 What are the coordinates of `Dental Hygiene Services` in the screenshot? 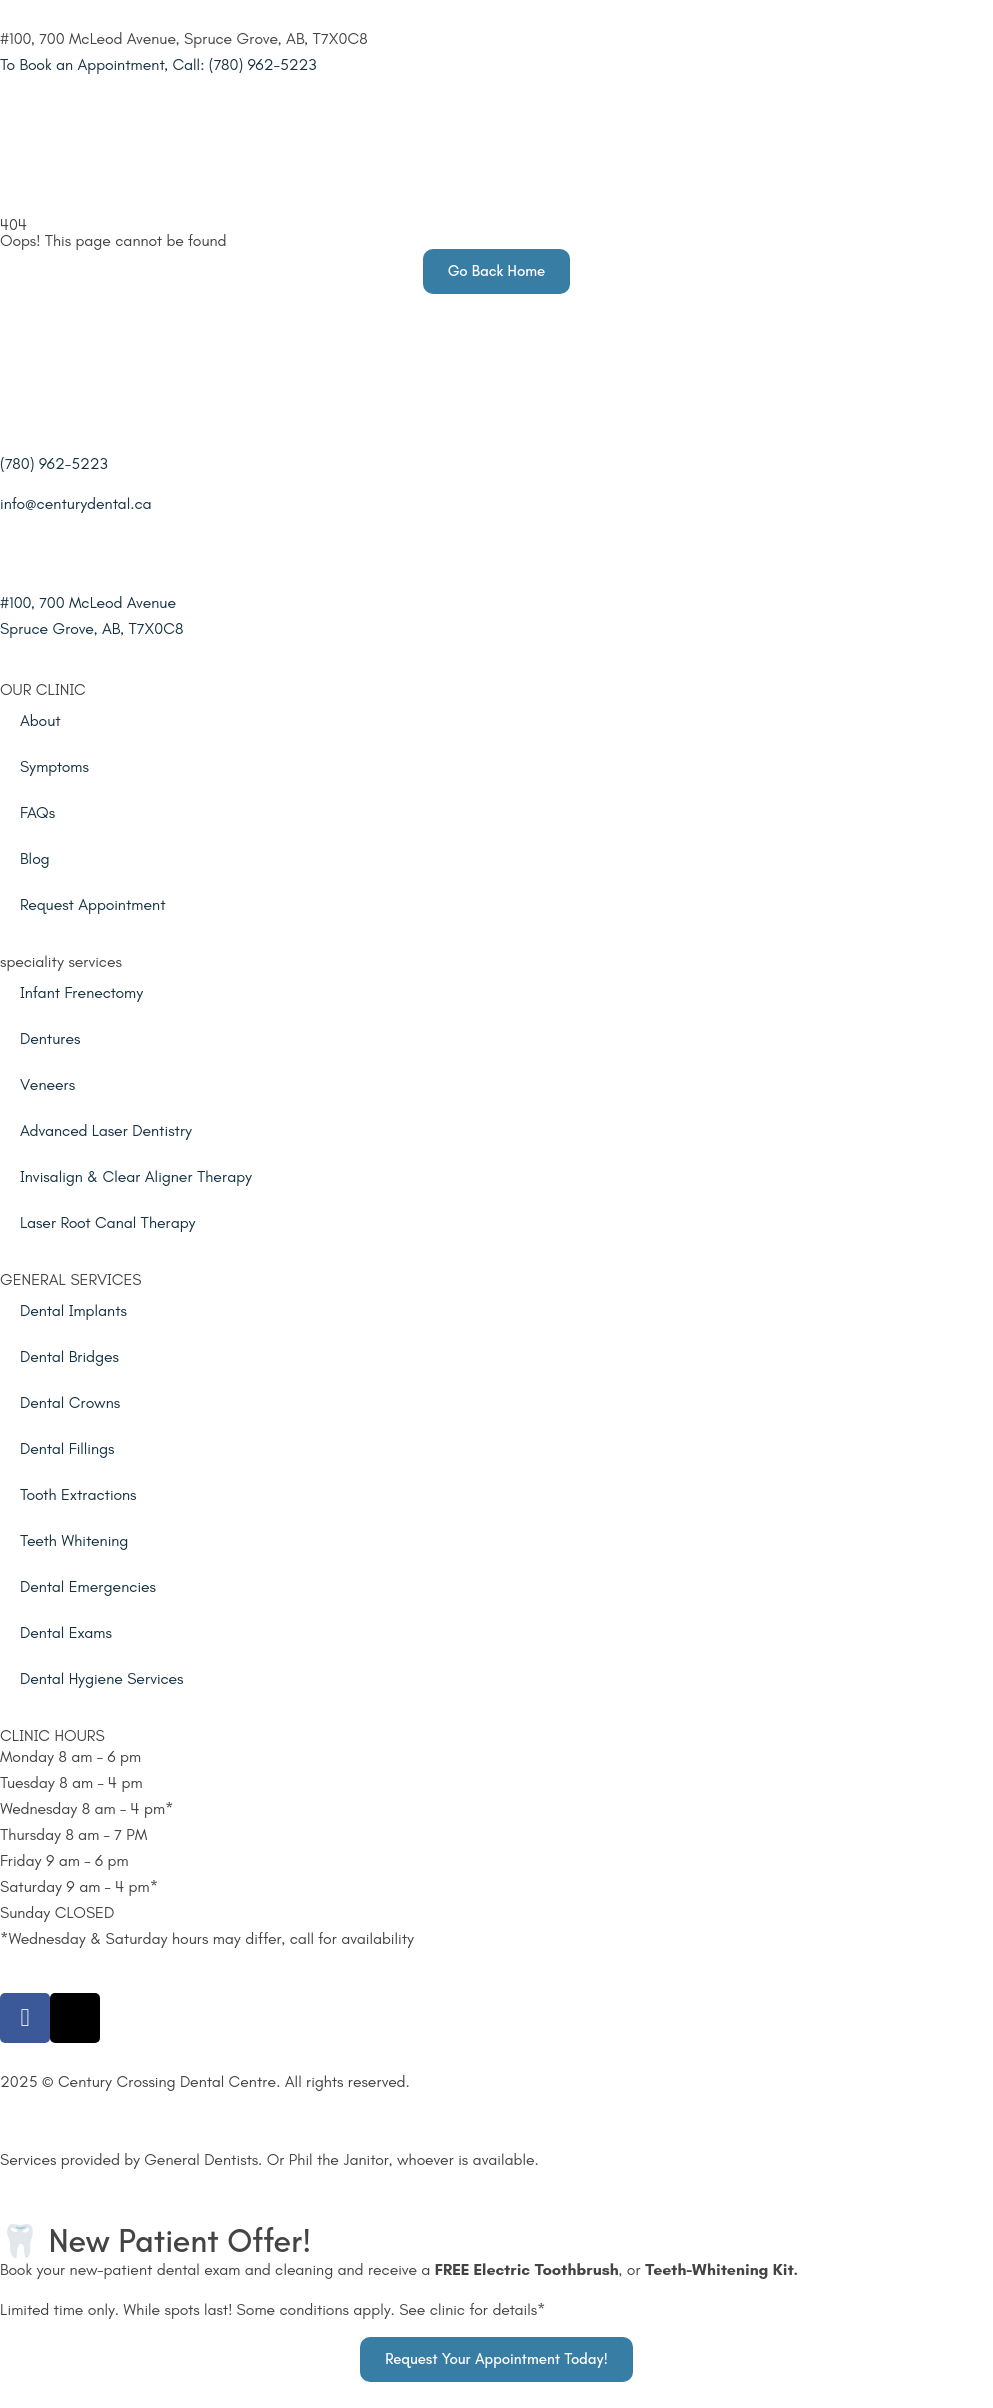 It's located at (102, 1678).